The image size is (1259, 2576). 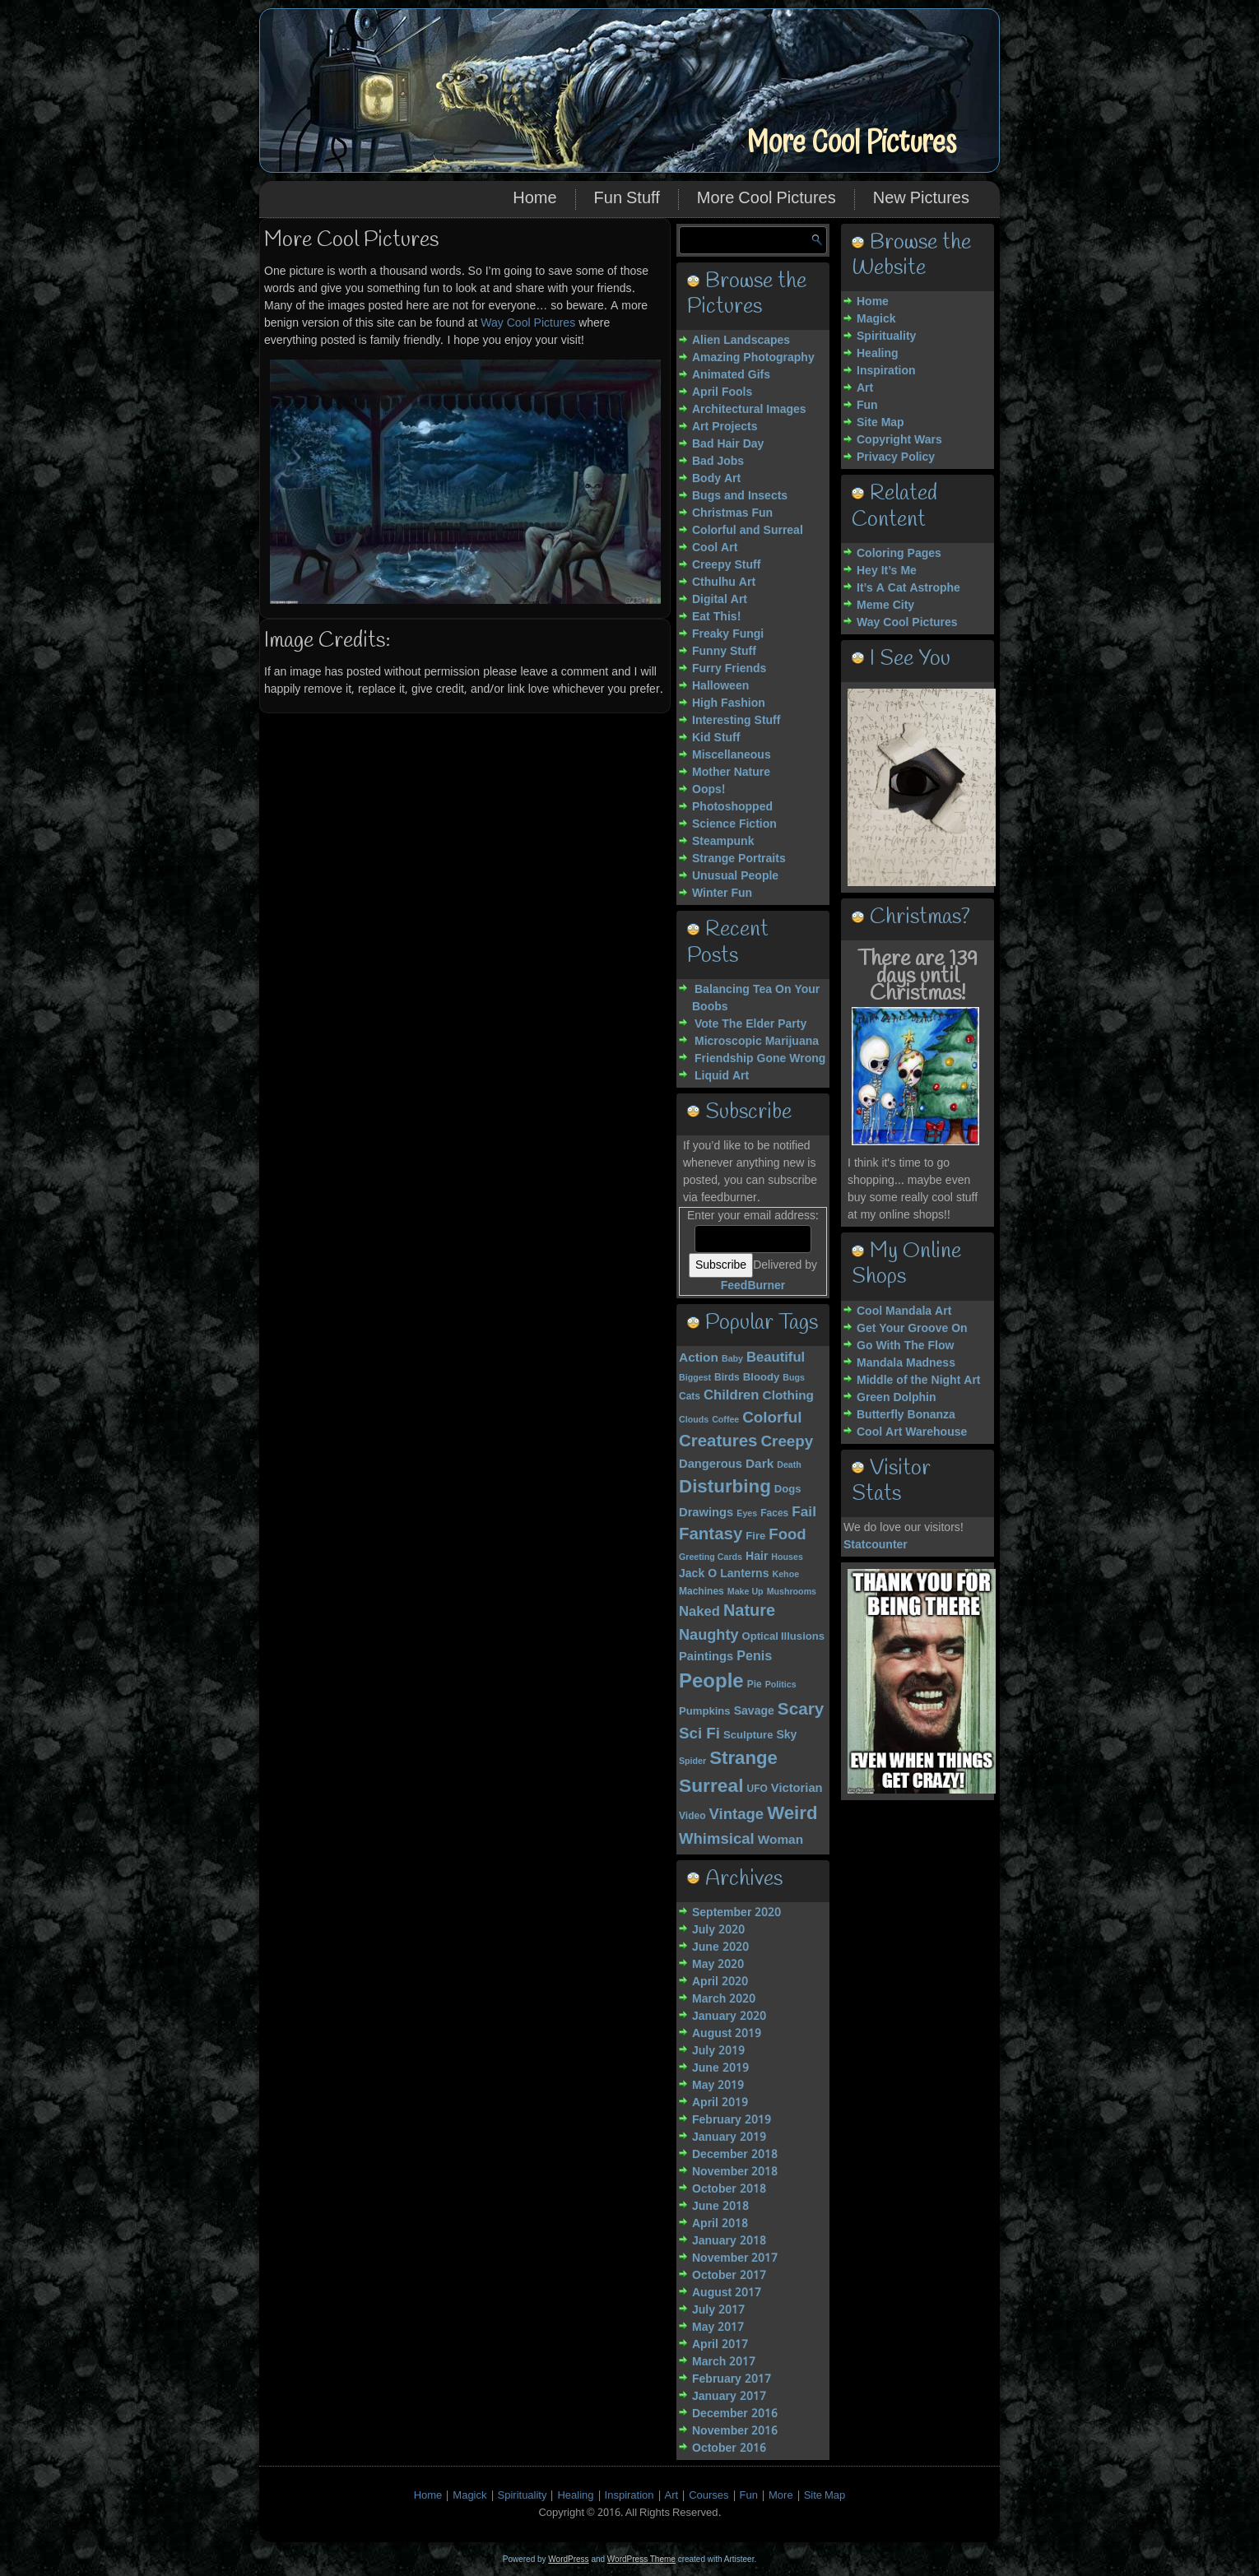 I want to click on January 2018, so click(x=729, y=2241).